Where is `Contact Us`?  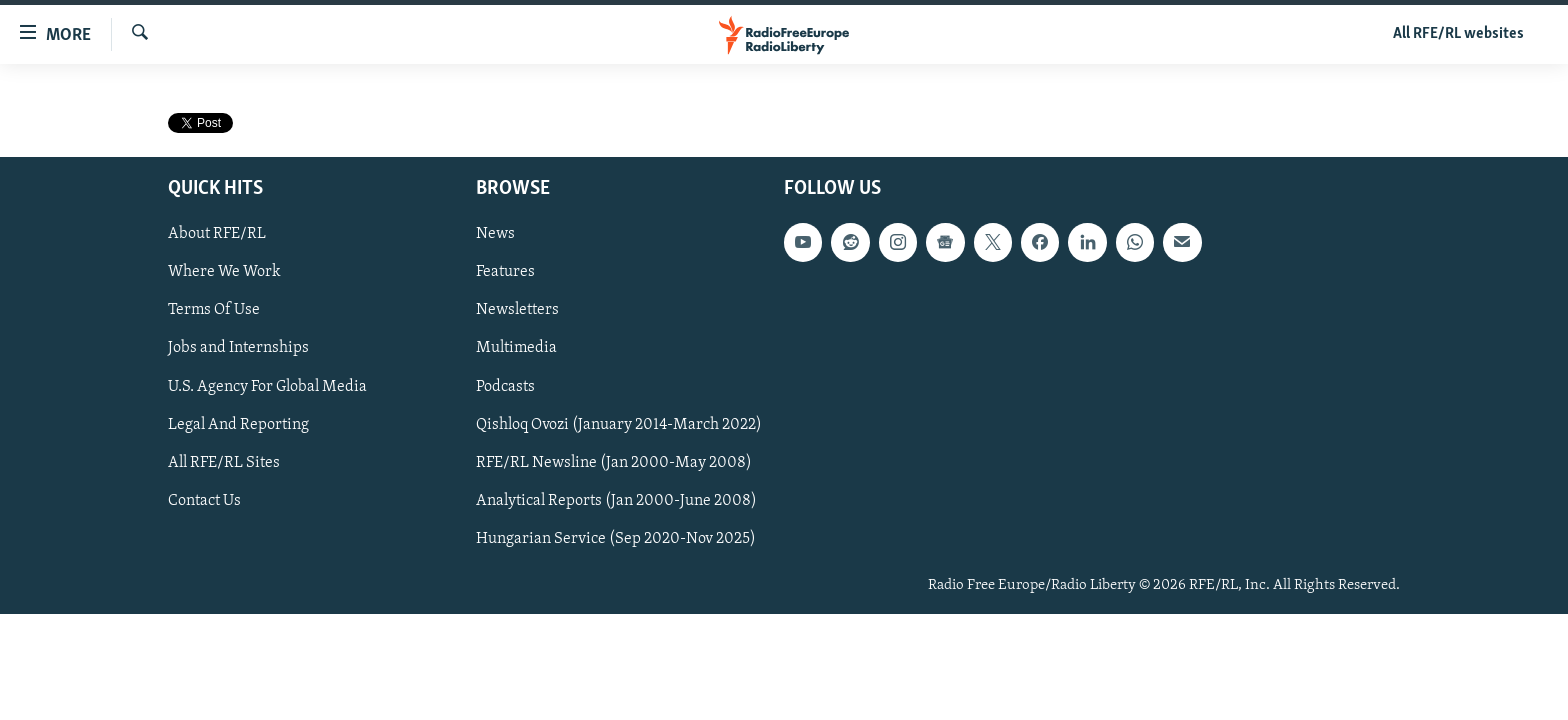 Contact Us is located at coordinates (204, 501).